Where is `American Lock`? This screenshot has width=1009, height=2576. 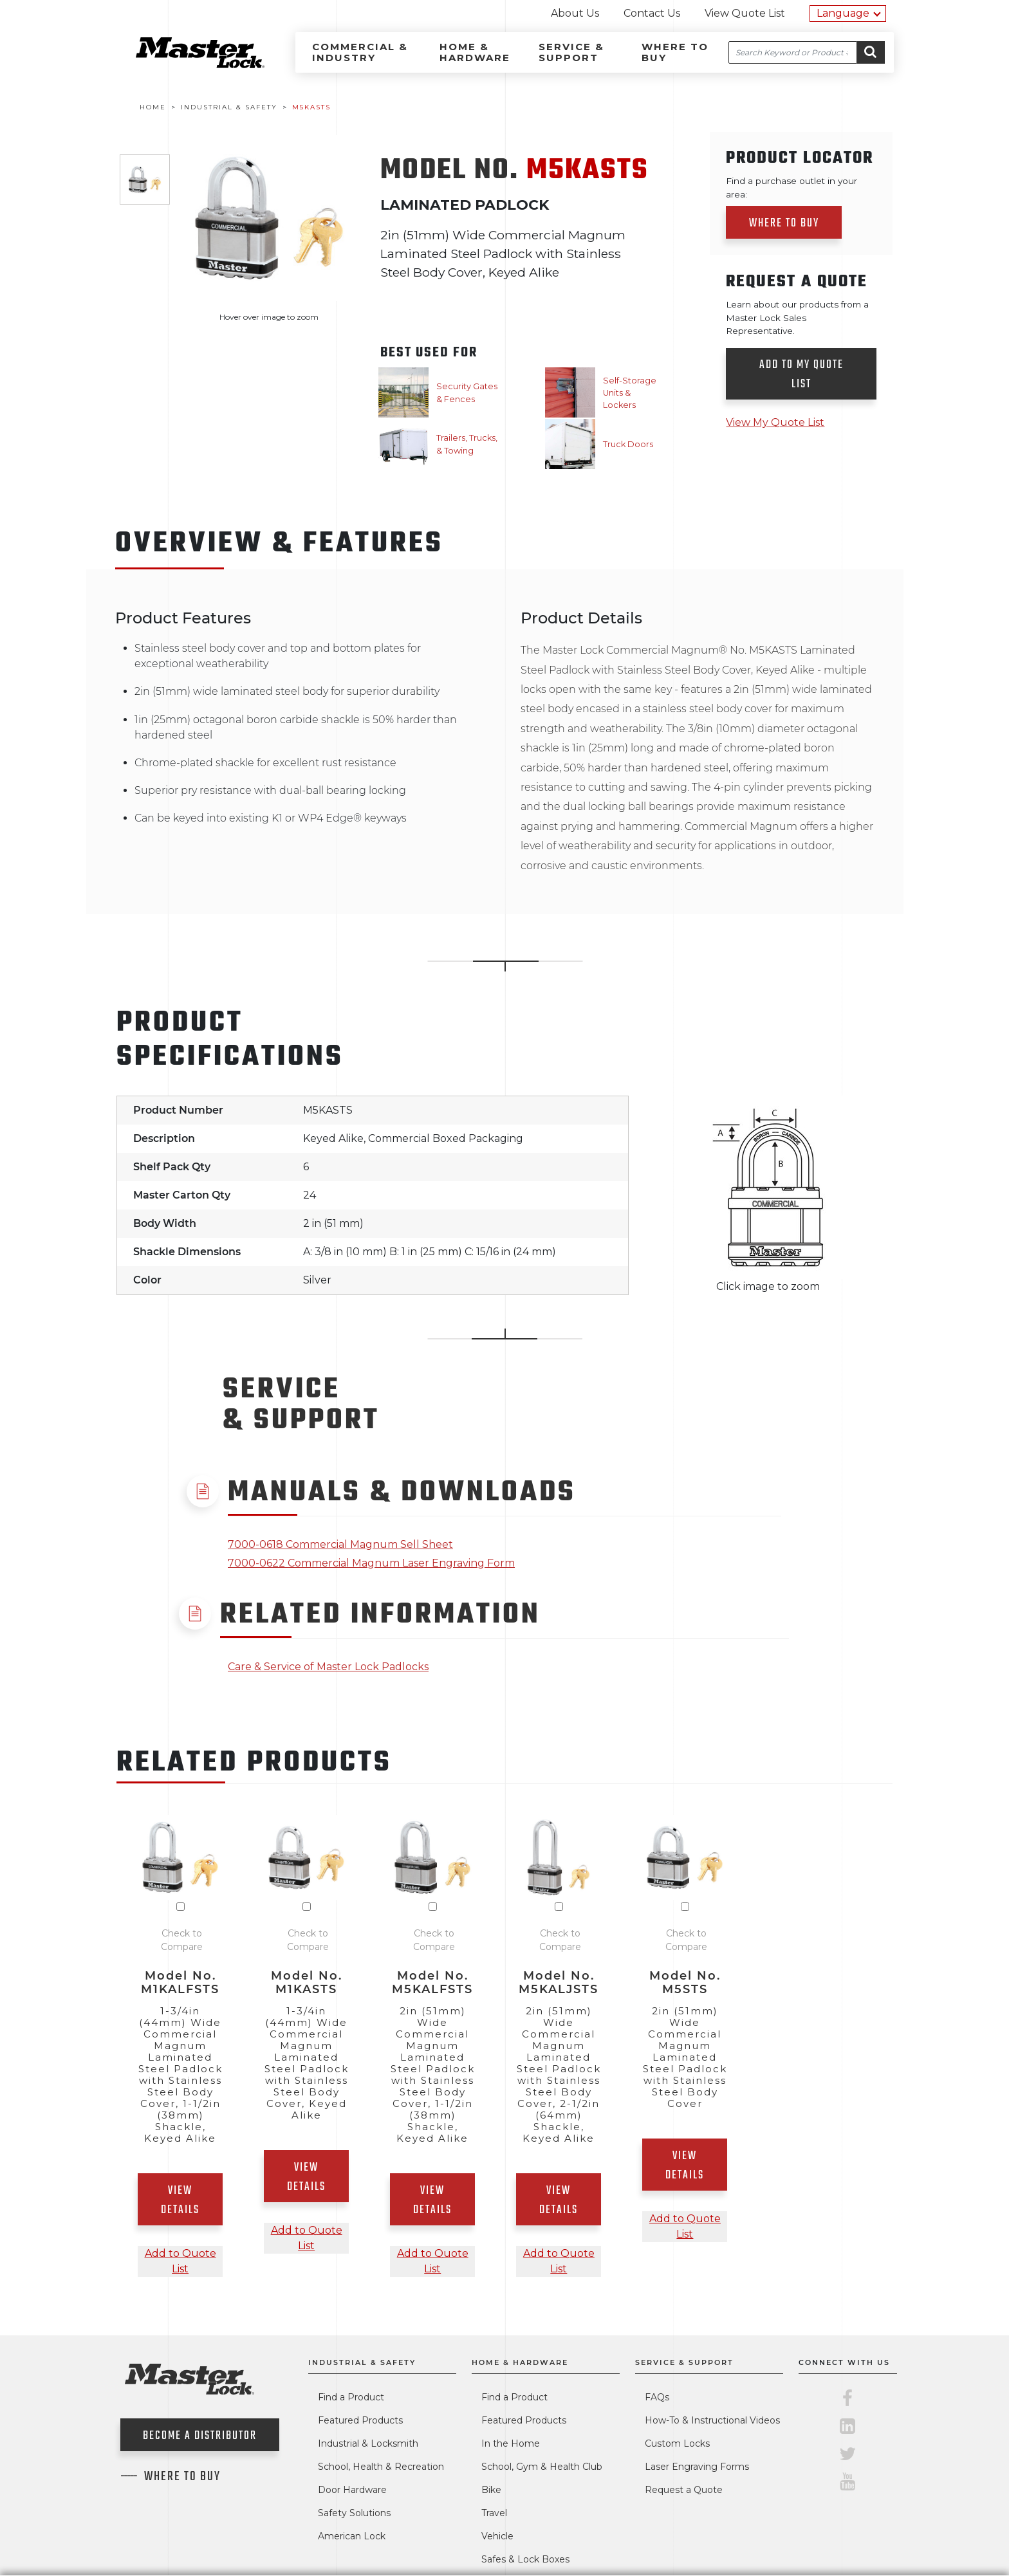
American Lock is located at coordinates (351, 2536).